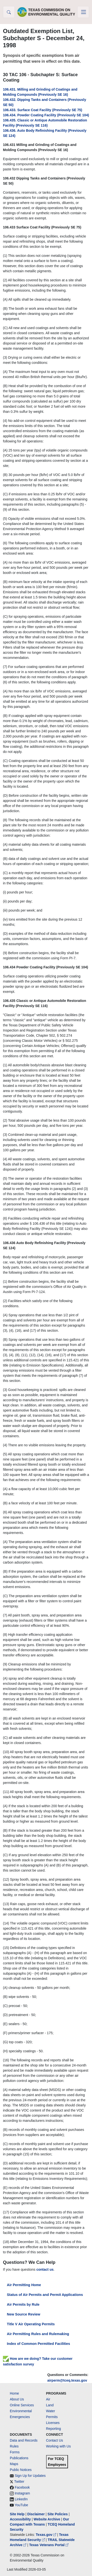  I want to click on Status of Air Permits and Permit Applications, so click(45, 2295).